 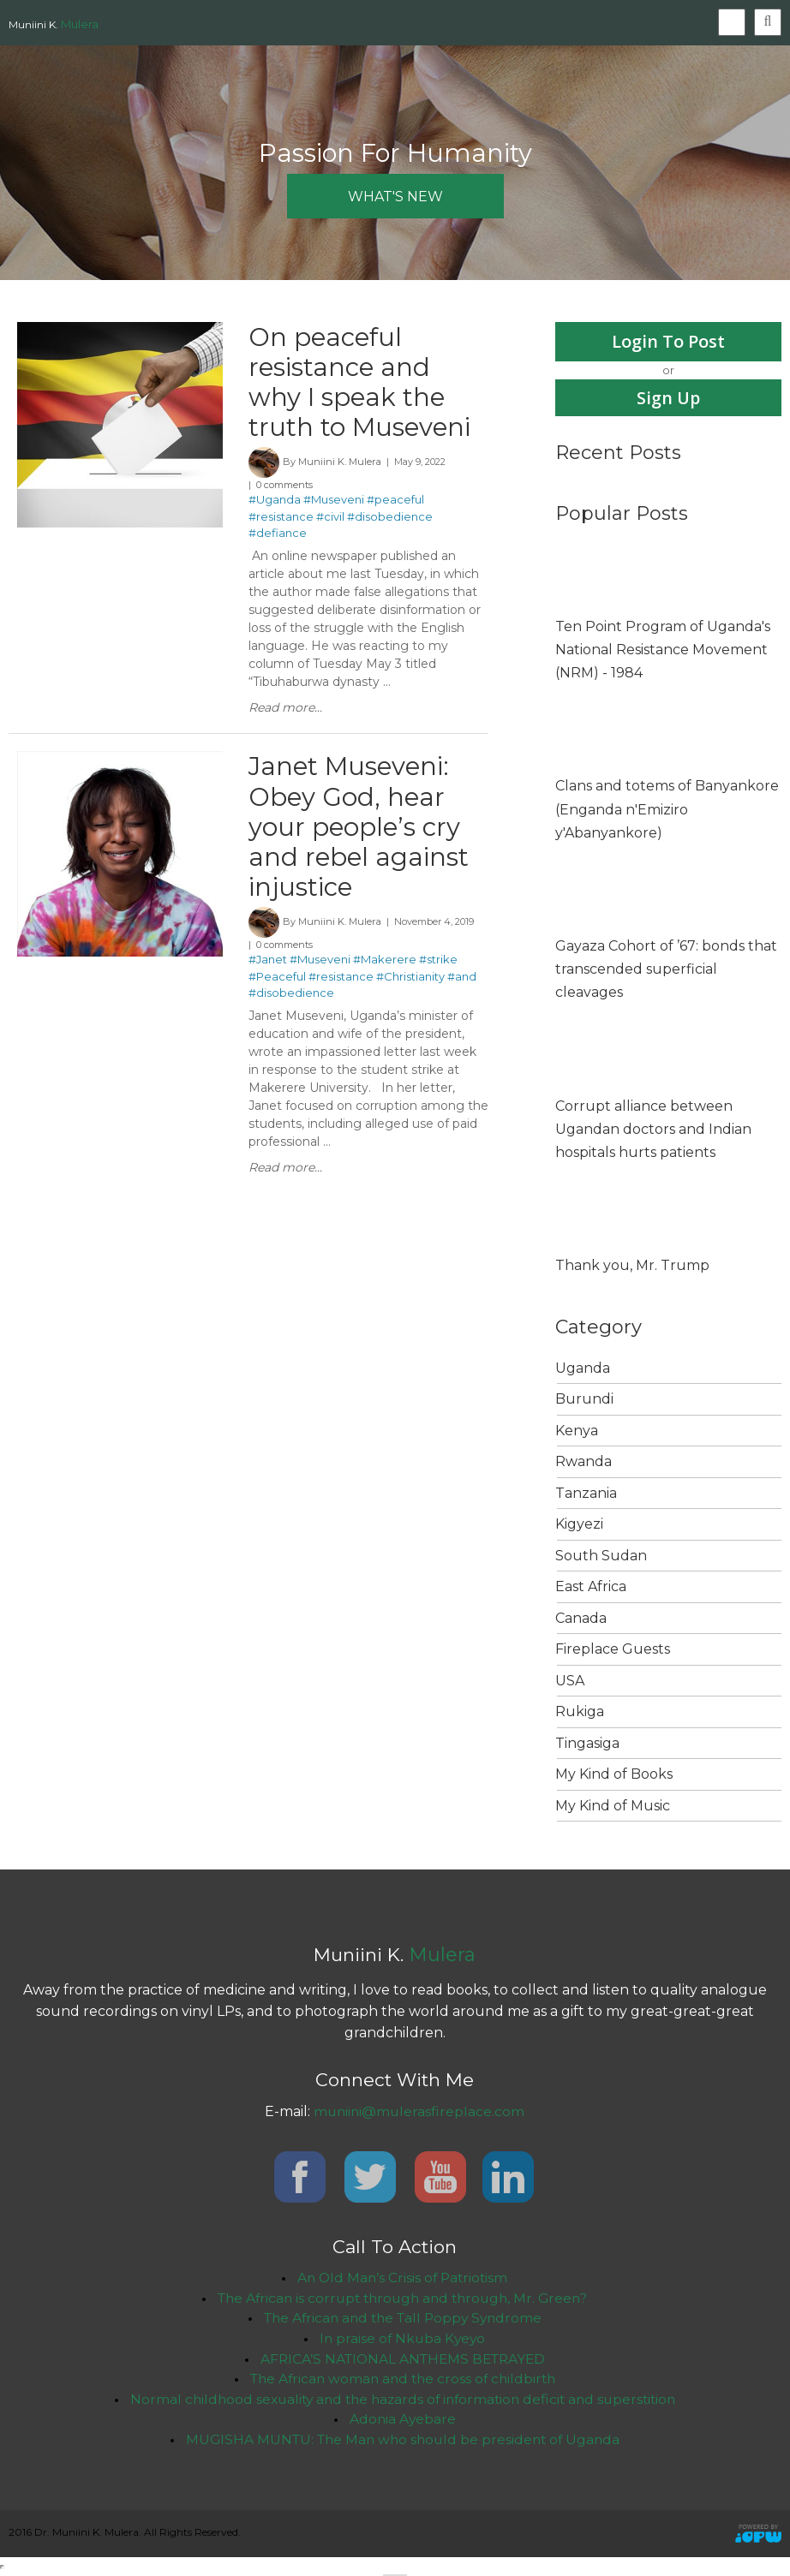 I want to click on what's new, so click(x=395, y=196).